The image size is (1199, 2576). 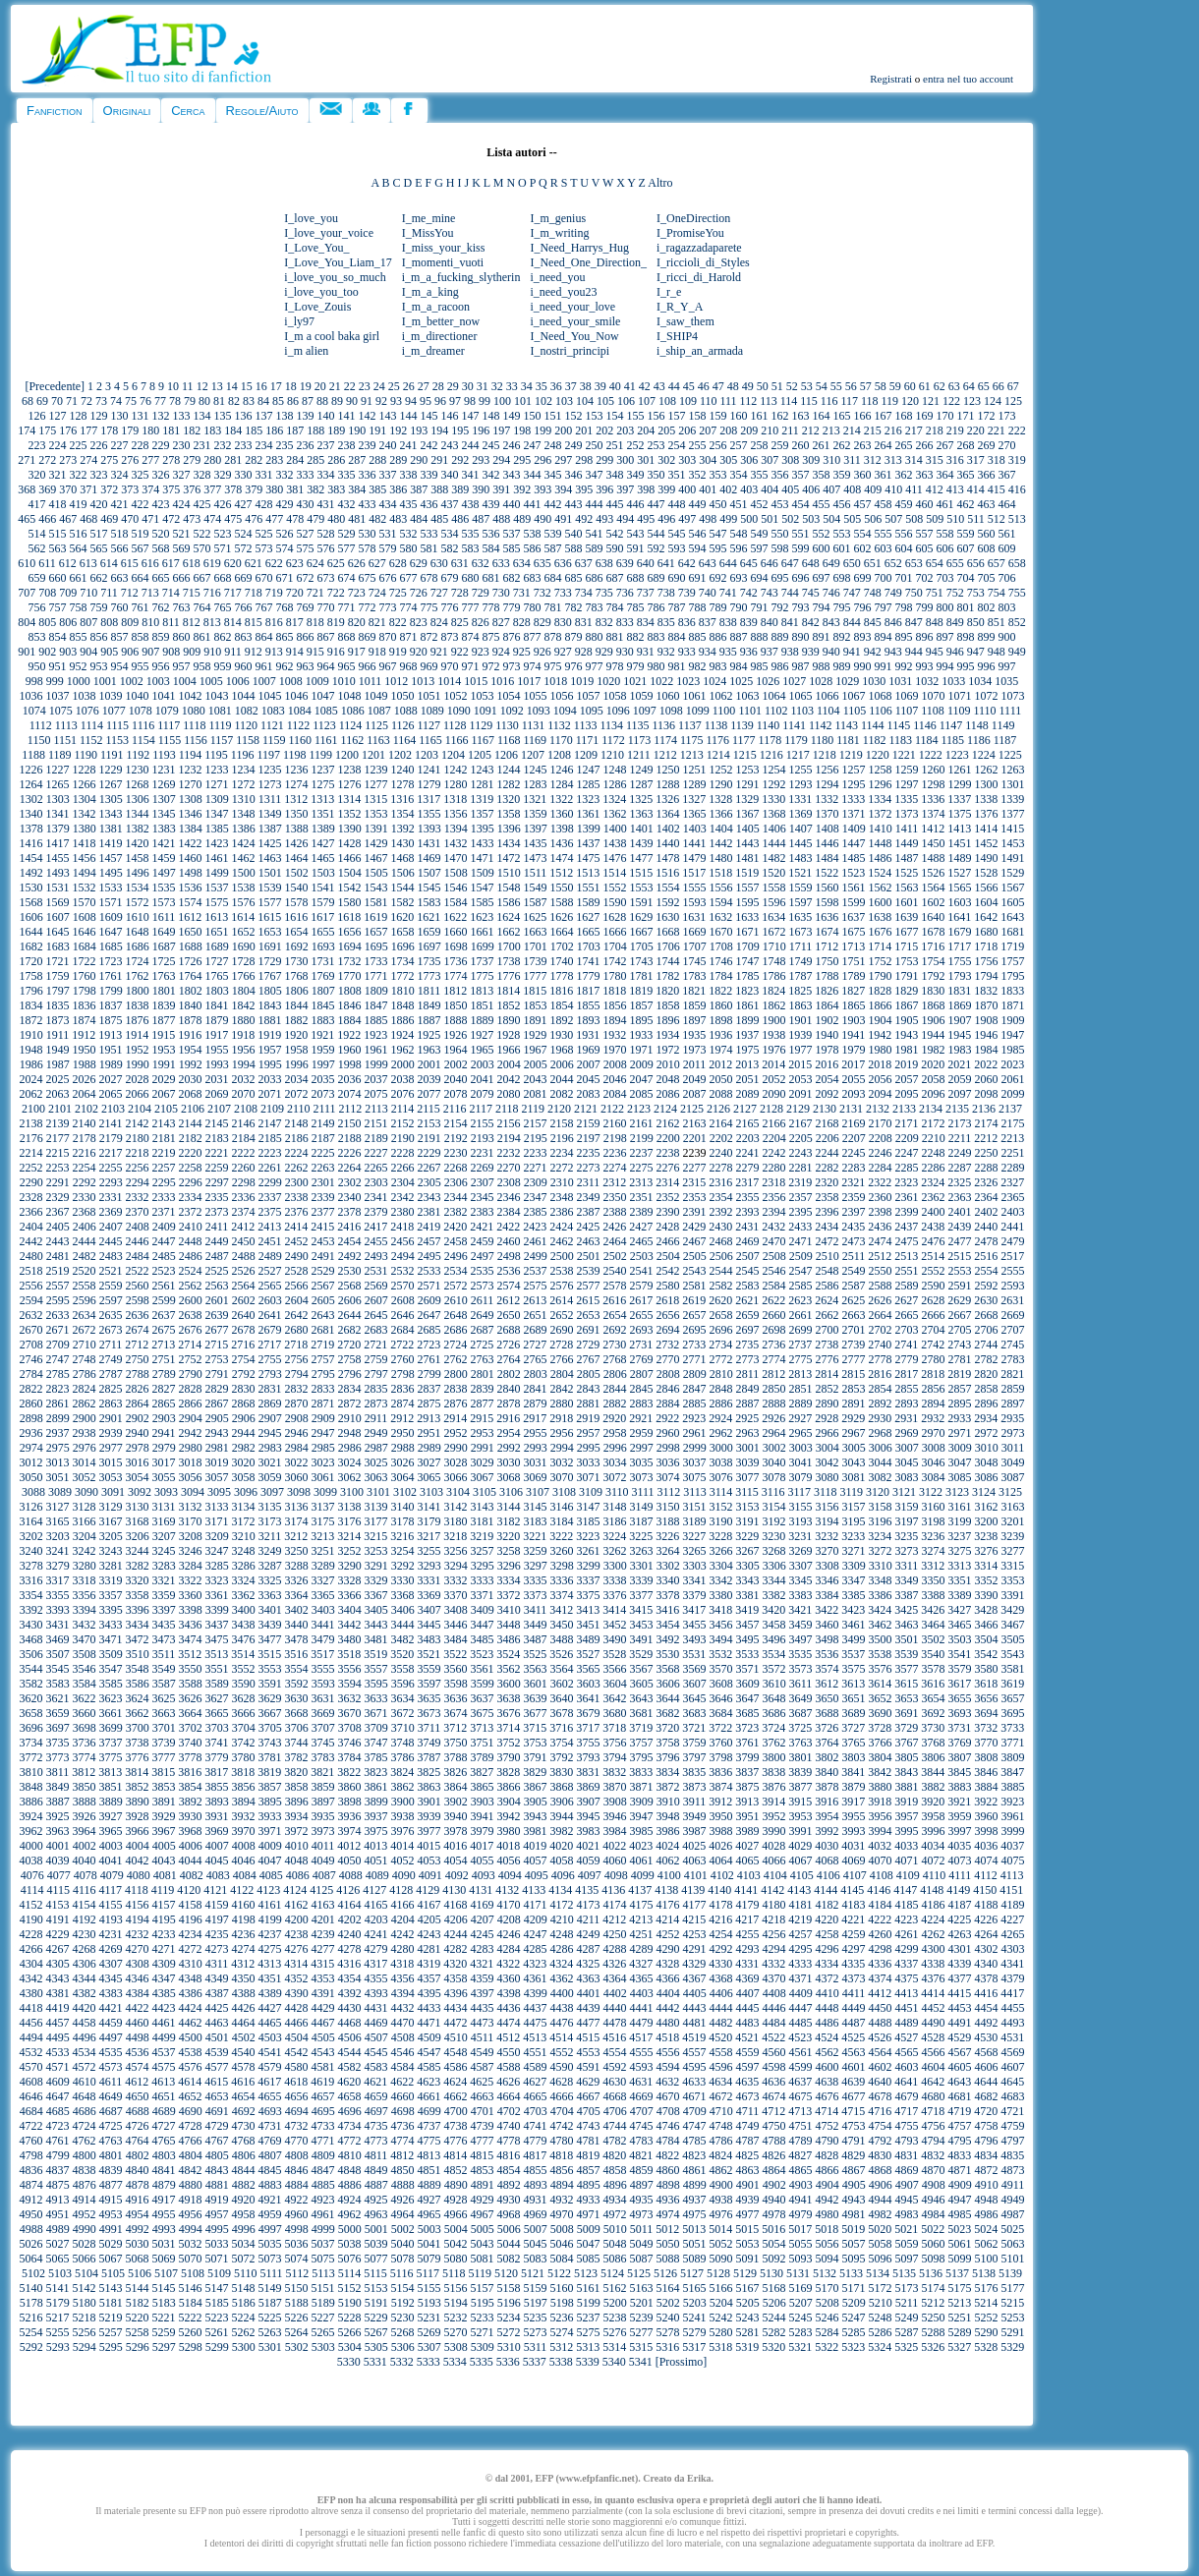 I want to click on 2885, so click(x=695, y=1403).